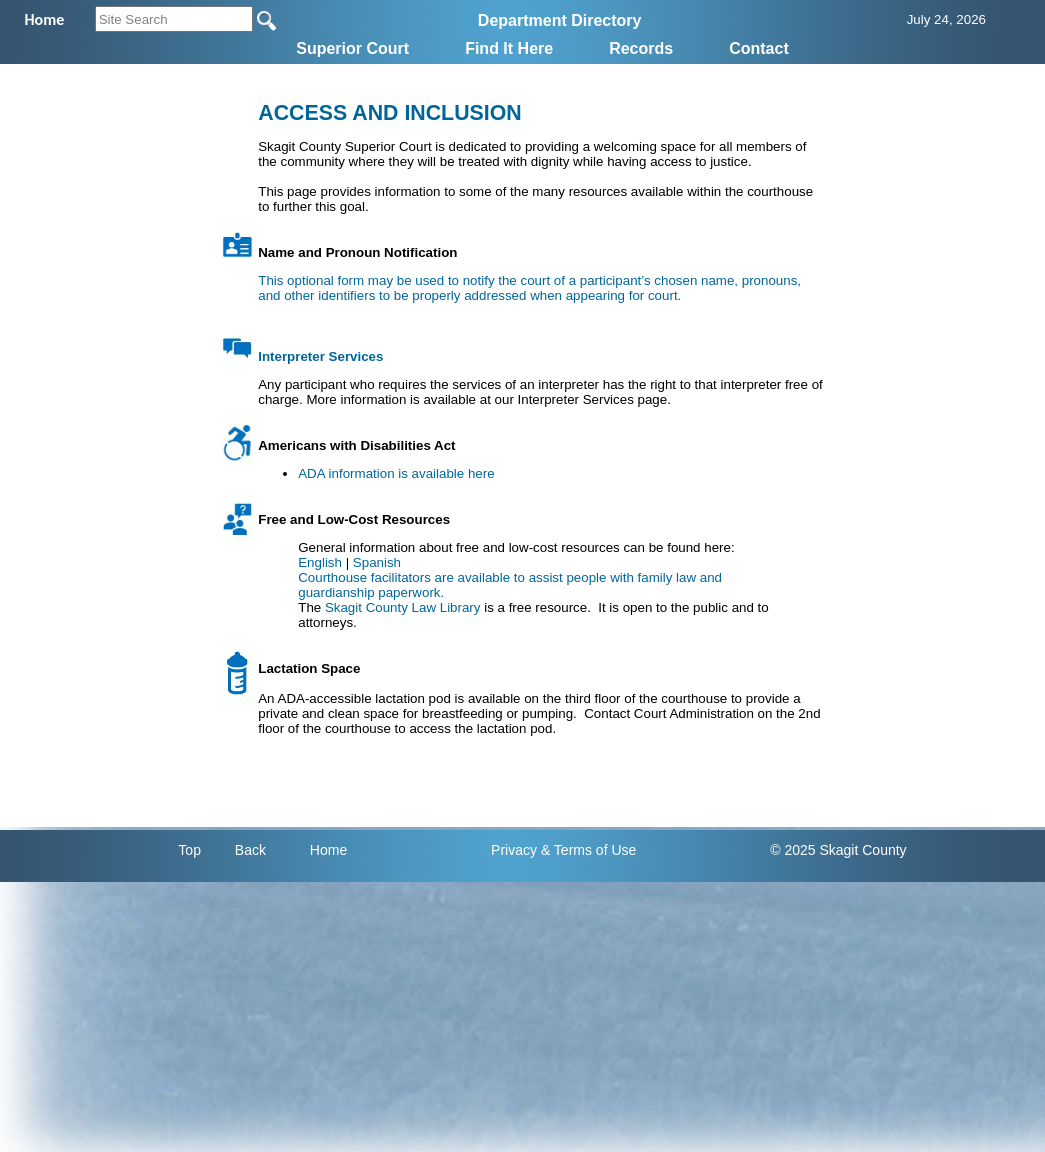 This screenshot has height=1152, width=1045. Describe the element at coordinates (396, 473) in the screenshot. I see `ADA information is available here` at that location.